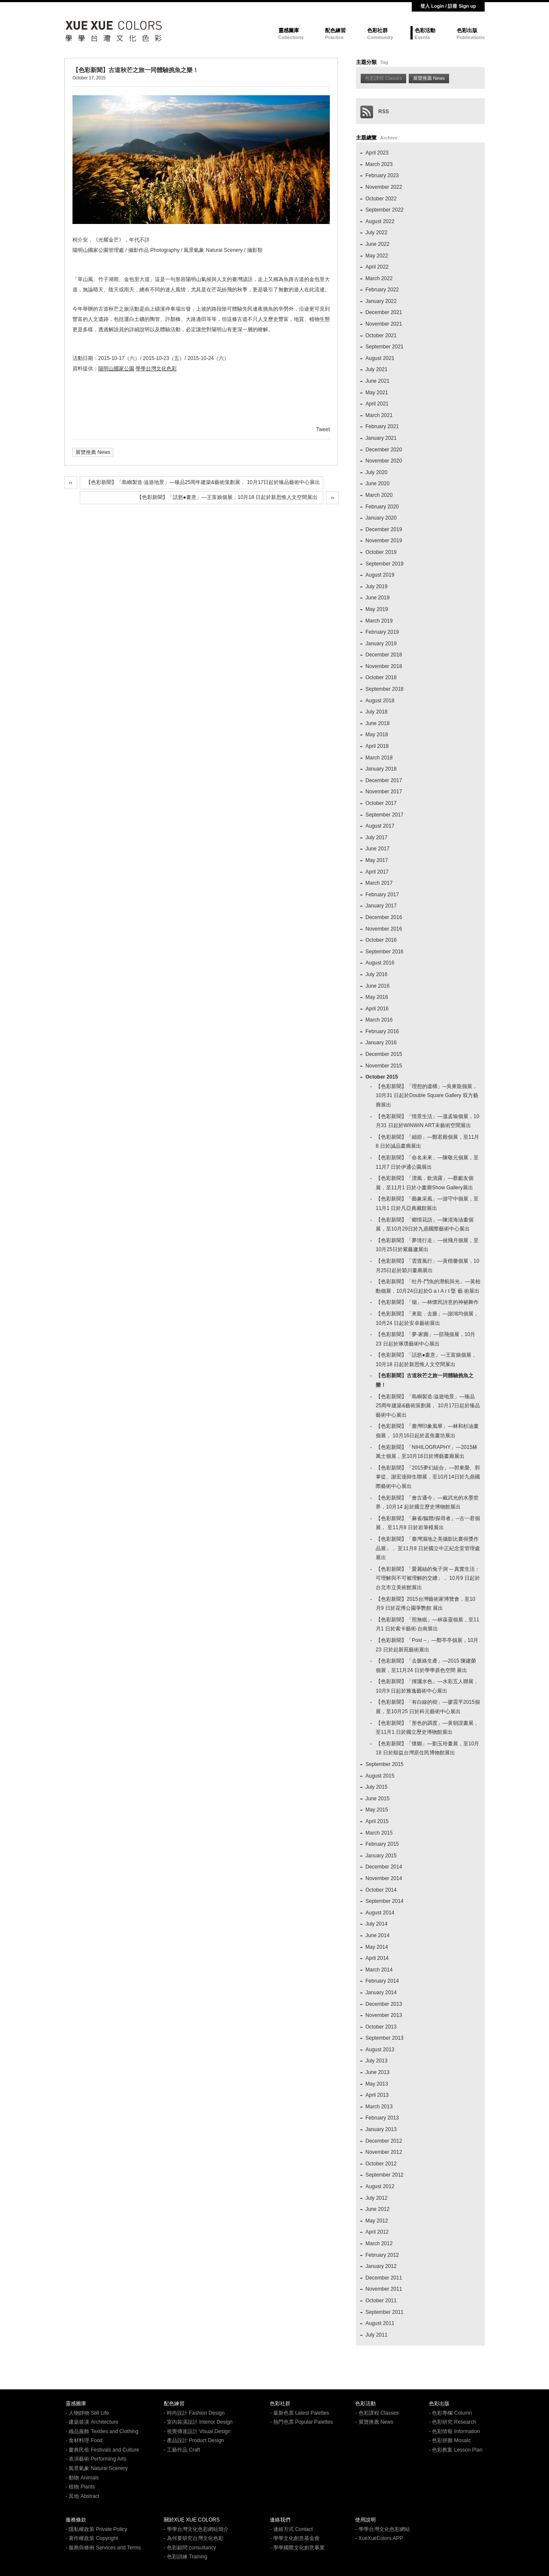 This screenshot has height=2576, width=549. Describe the element at coordinates (384, 62) in the screenshot. I see `Tag` at that location.